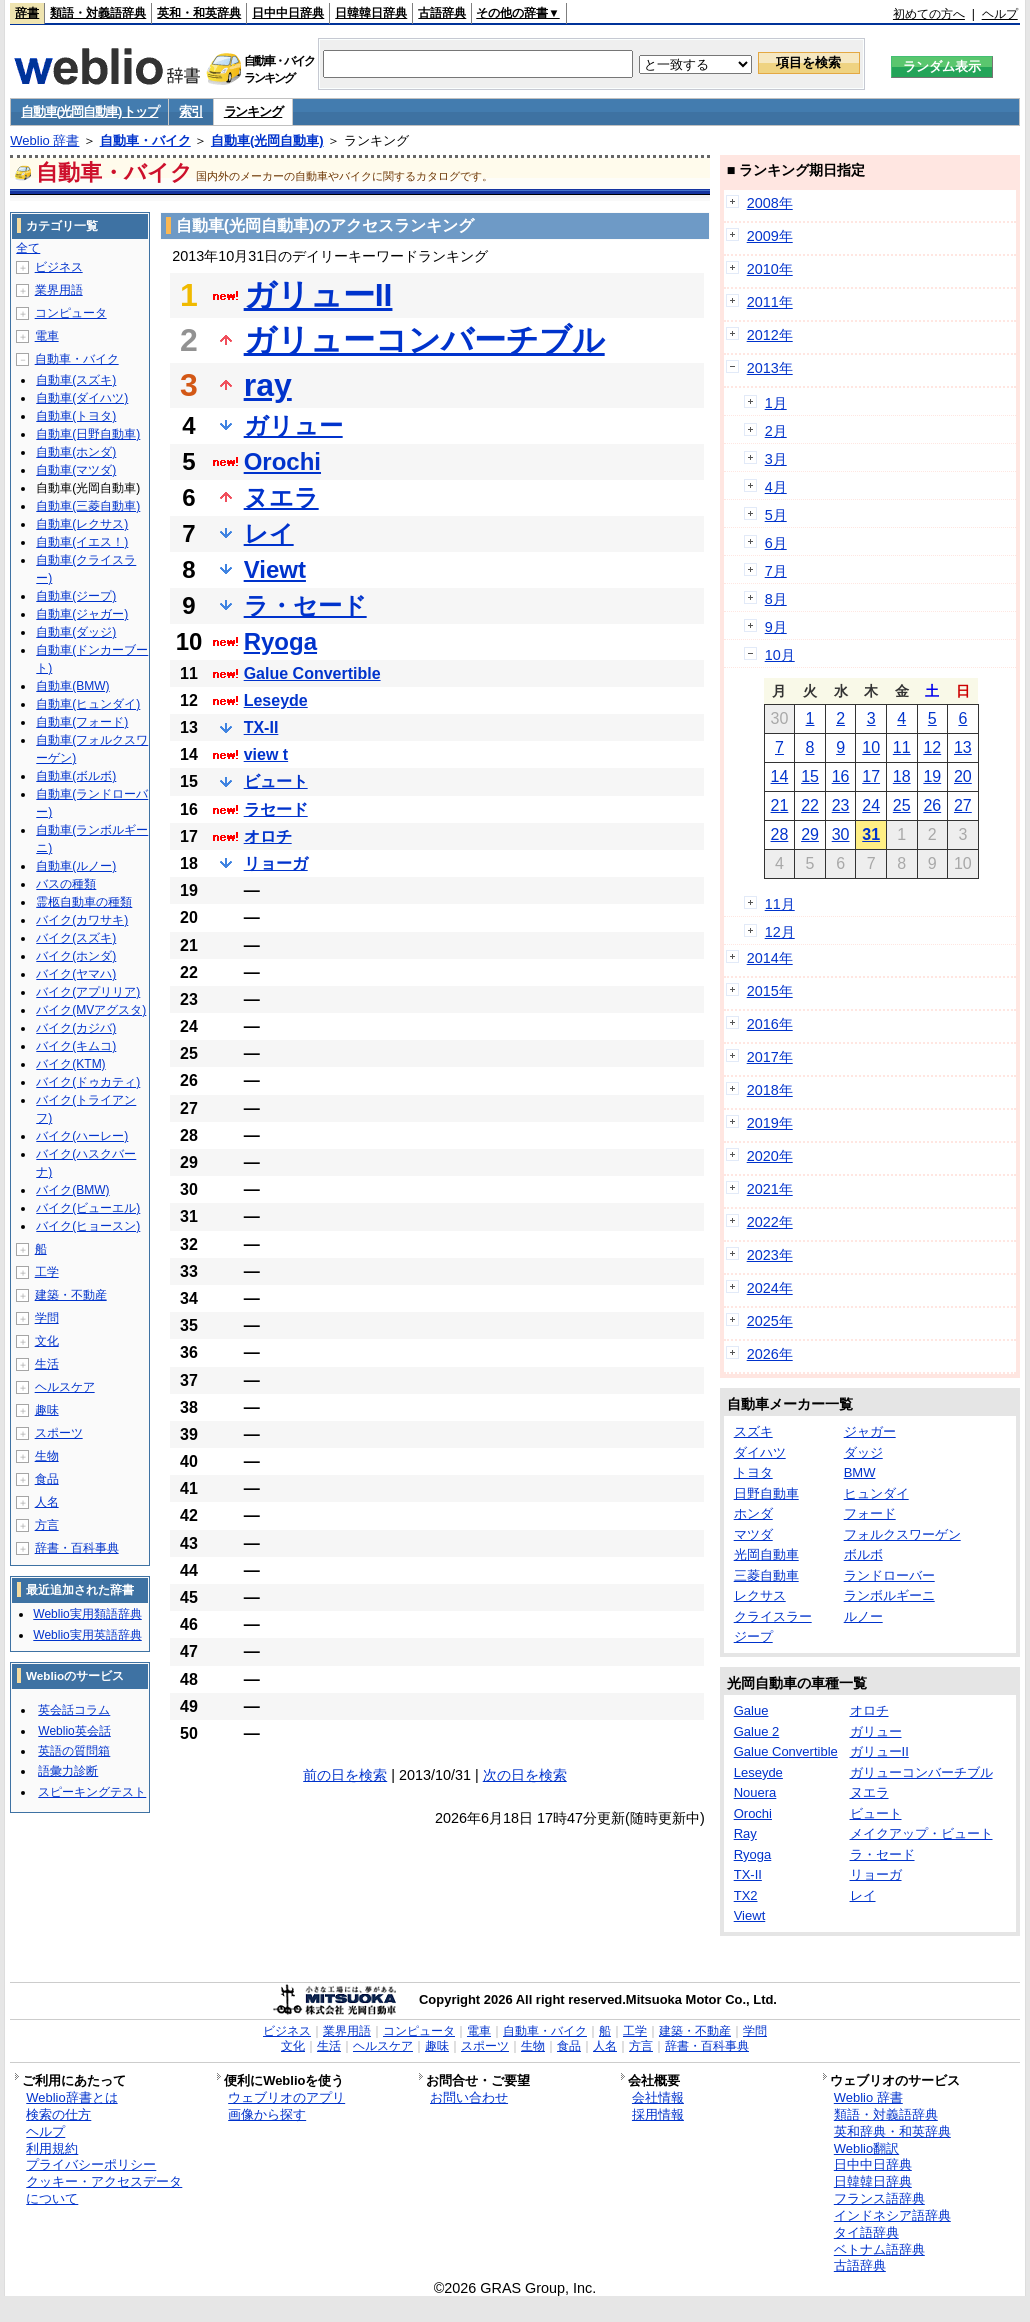 The image size is (1030, 2322). I want to click on オロチ, so click(268, 836).